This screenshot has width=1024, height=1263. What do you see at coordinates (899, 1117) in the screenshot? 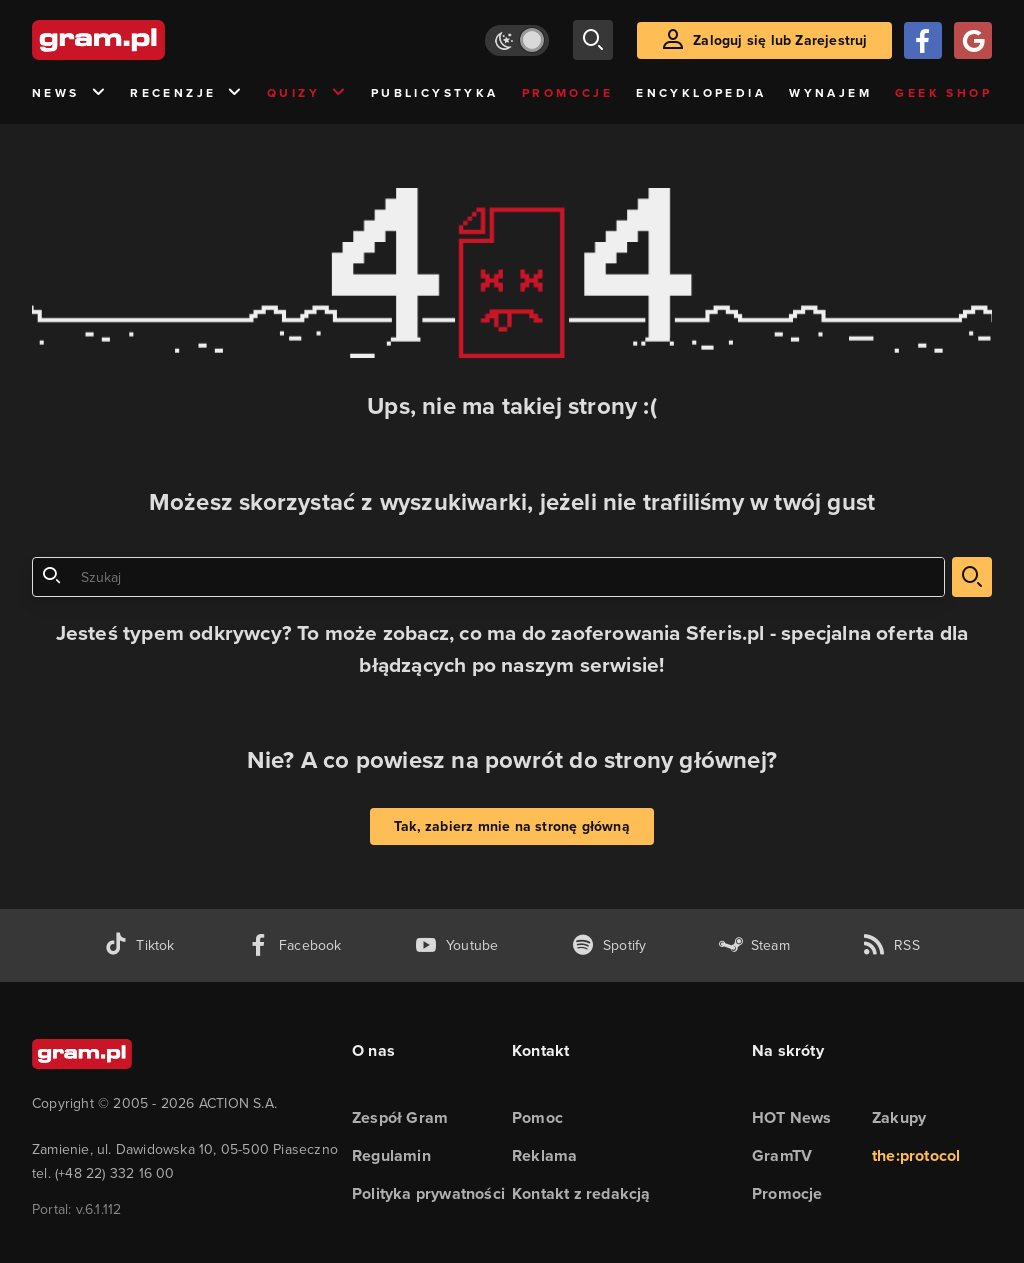
I see `Zakupy` at bounding box center [899, 1117].